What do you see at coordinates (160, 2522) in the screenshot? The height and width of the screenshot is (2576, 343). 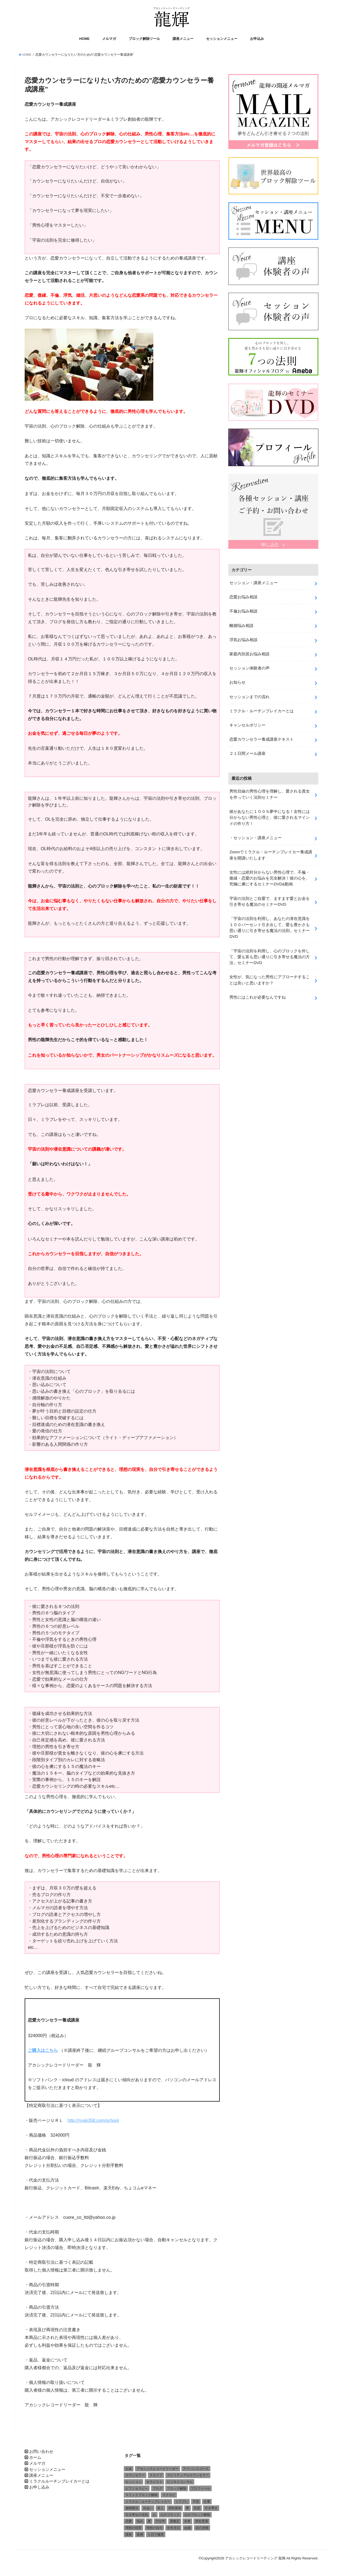 I see `方位学 [方位学 (2個の項目)]` at bounding box center [160, 2522].